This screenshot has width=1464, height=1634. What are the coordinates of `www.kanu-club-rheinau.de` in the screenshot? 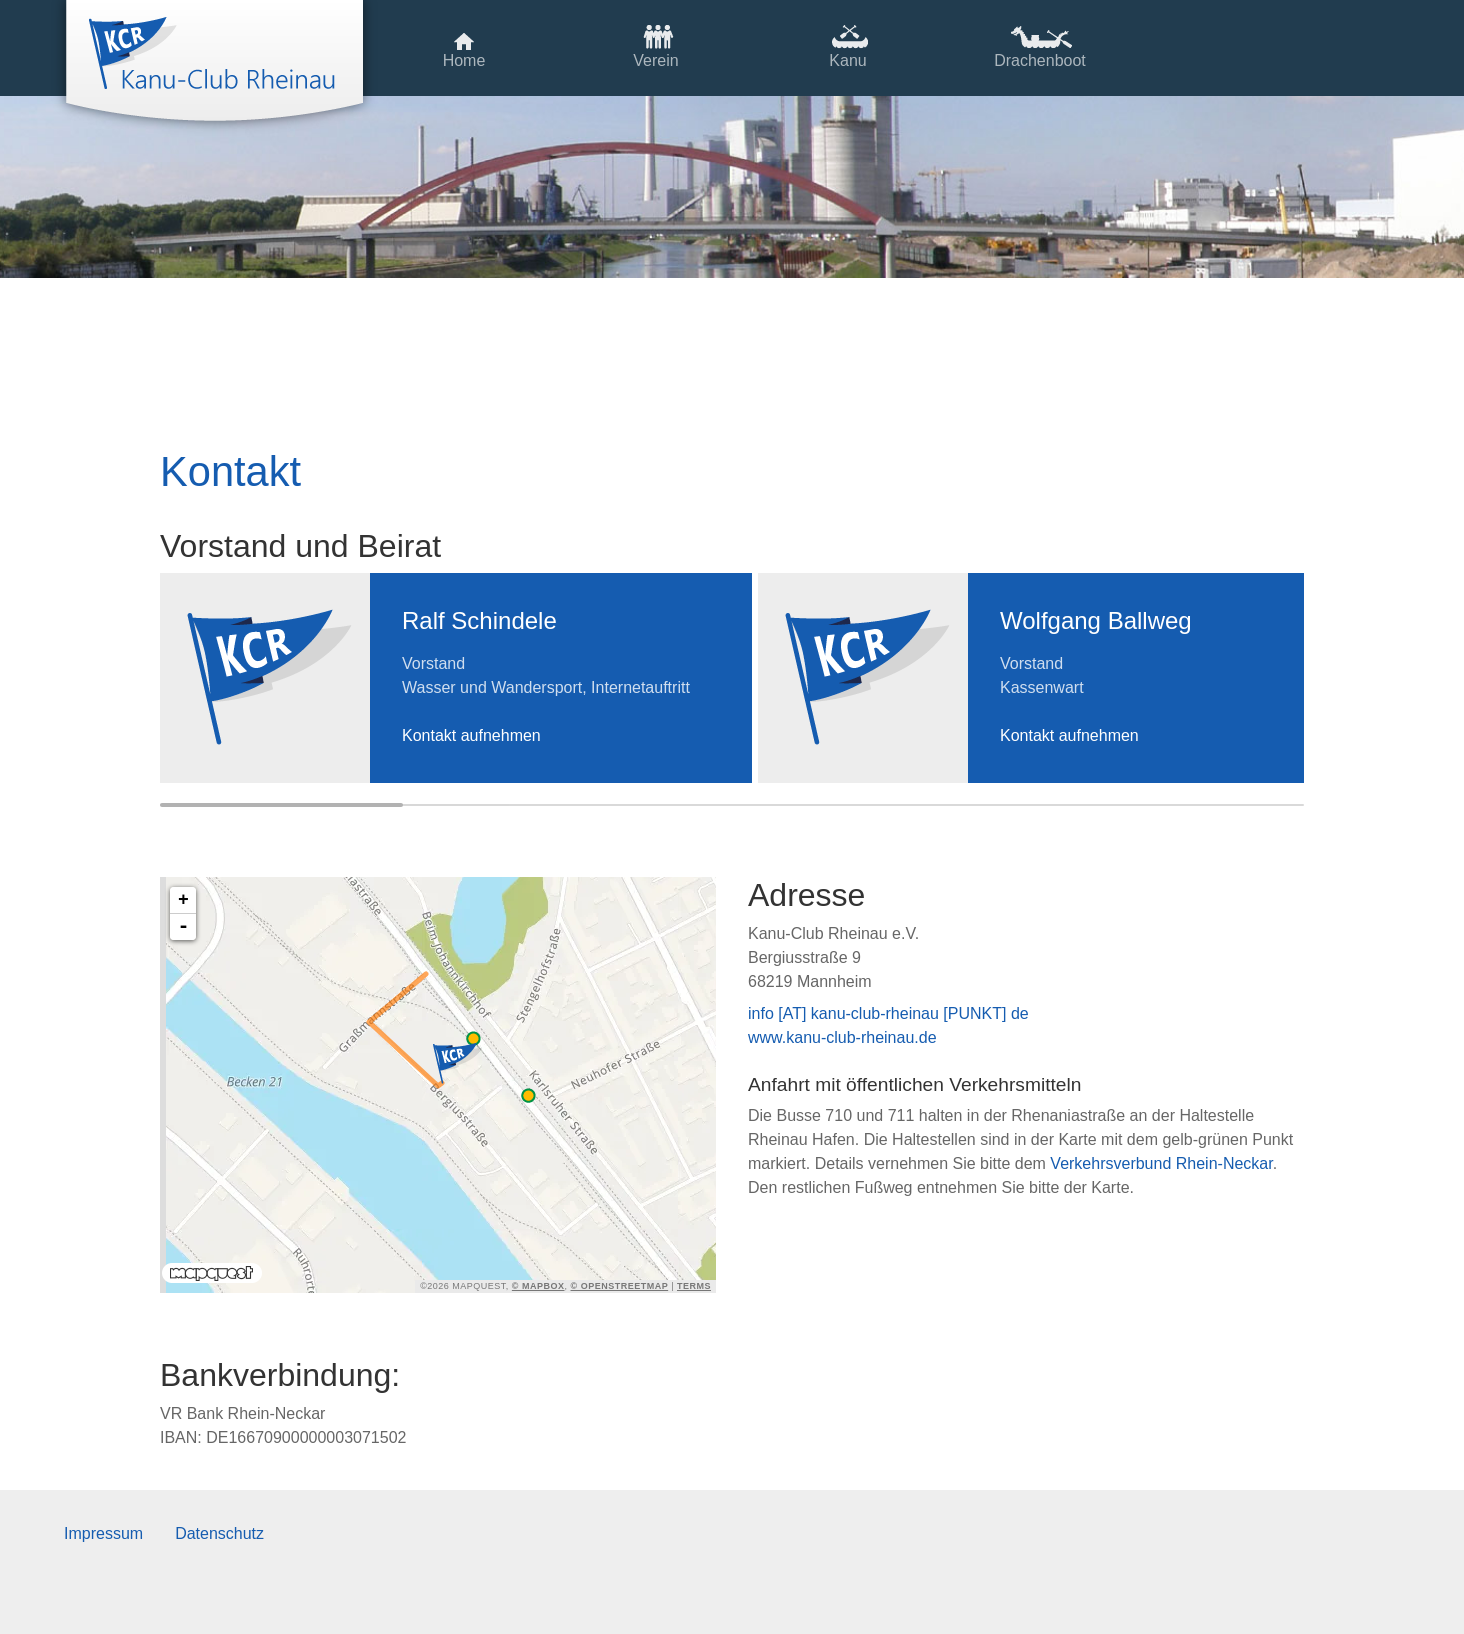 It's located at (842, 1037).